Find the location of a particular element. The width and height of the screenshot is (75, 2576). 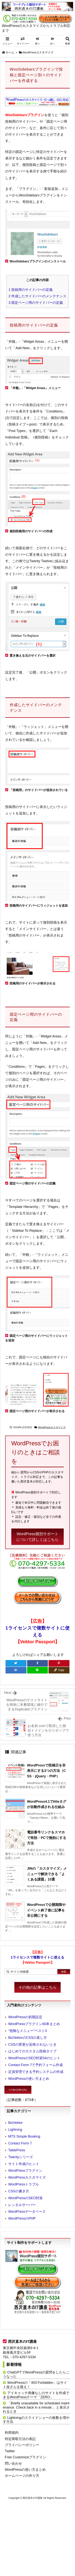

WordPressプラグイン is located at coordinates (25, 2170).